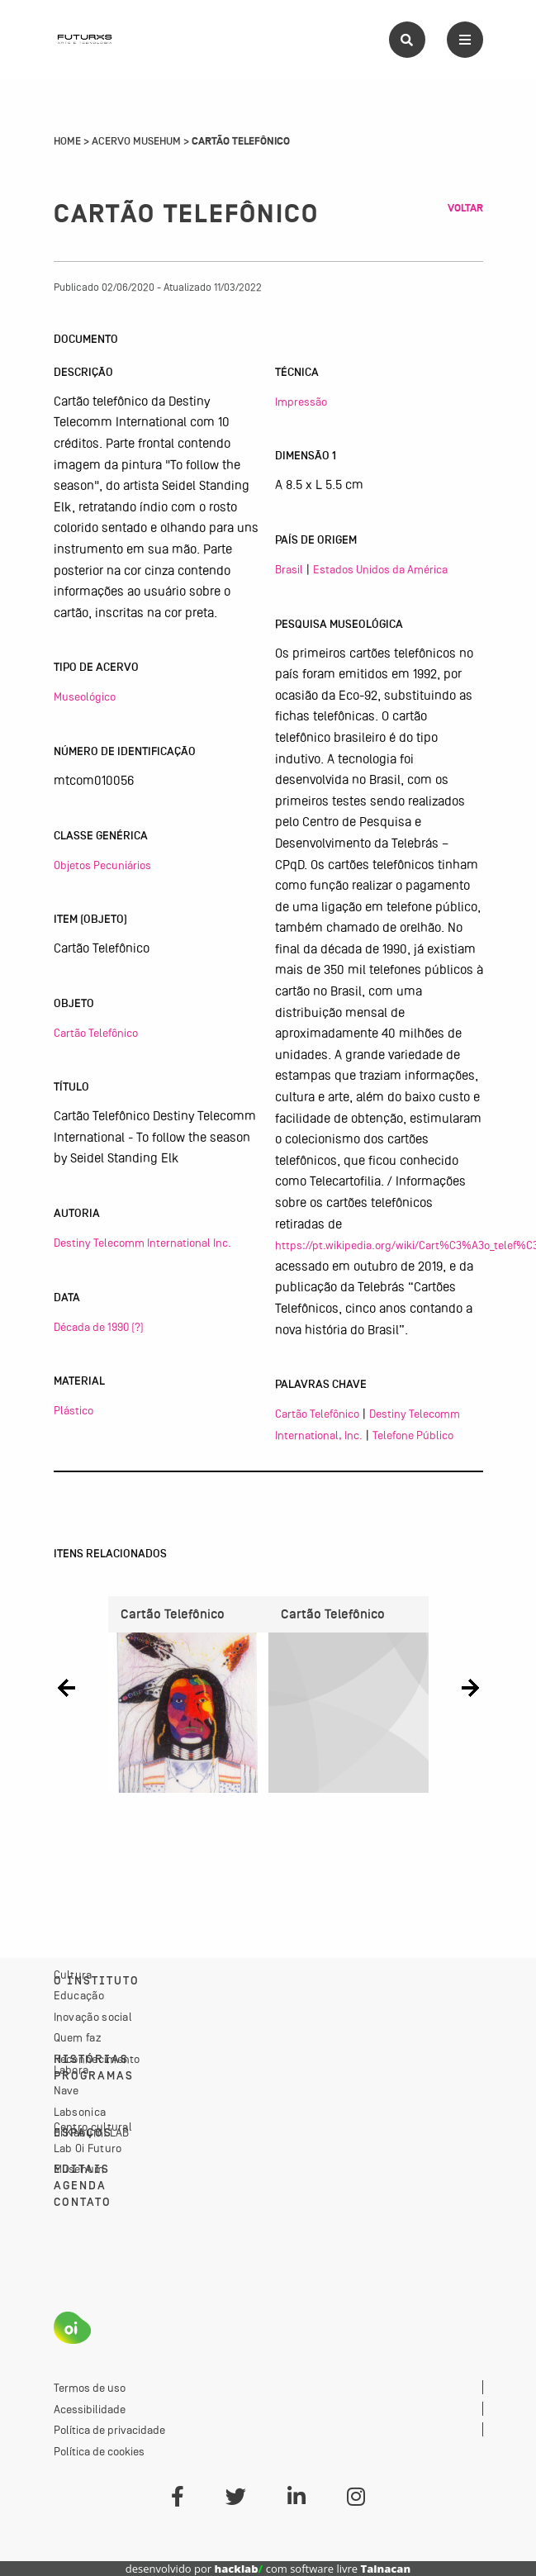  I want to click on Impressão, so click(301, 401).